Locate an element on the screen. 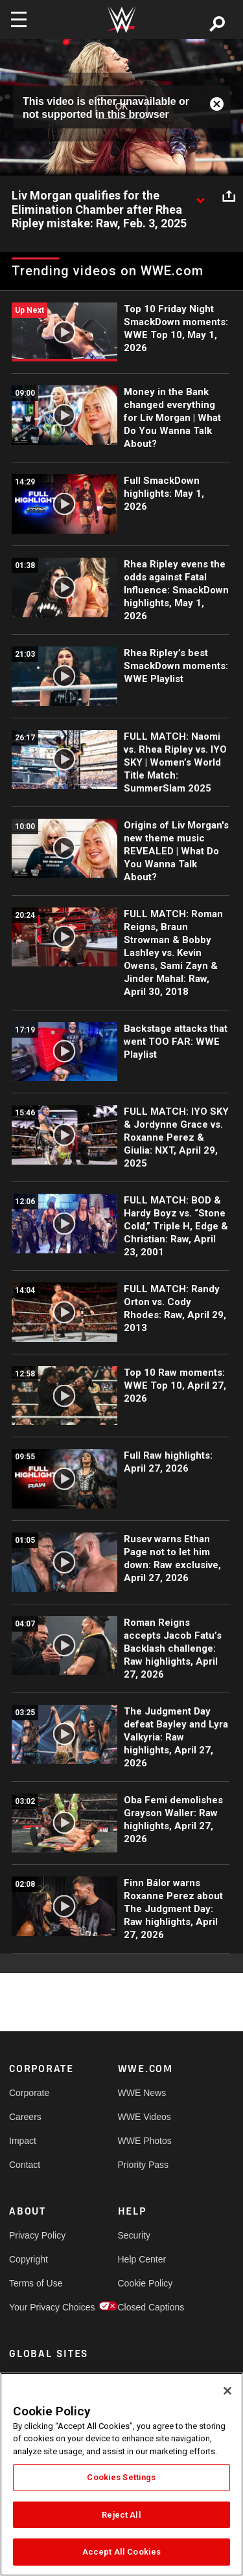 This screenshot has height=2576, width=243. Cookies Settings is located at coordinates (121, 2477).